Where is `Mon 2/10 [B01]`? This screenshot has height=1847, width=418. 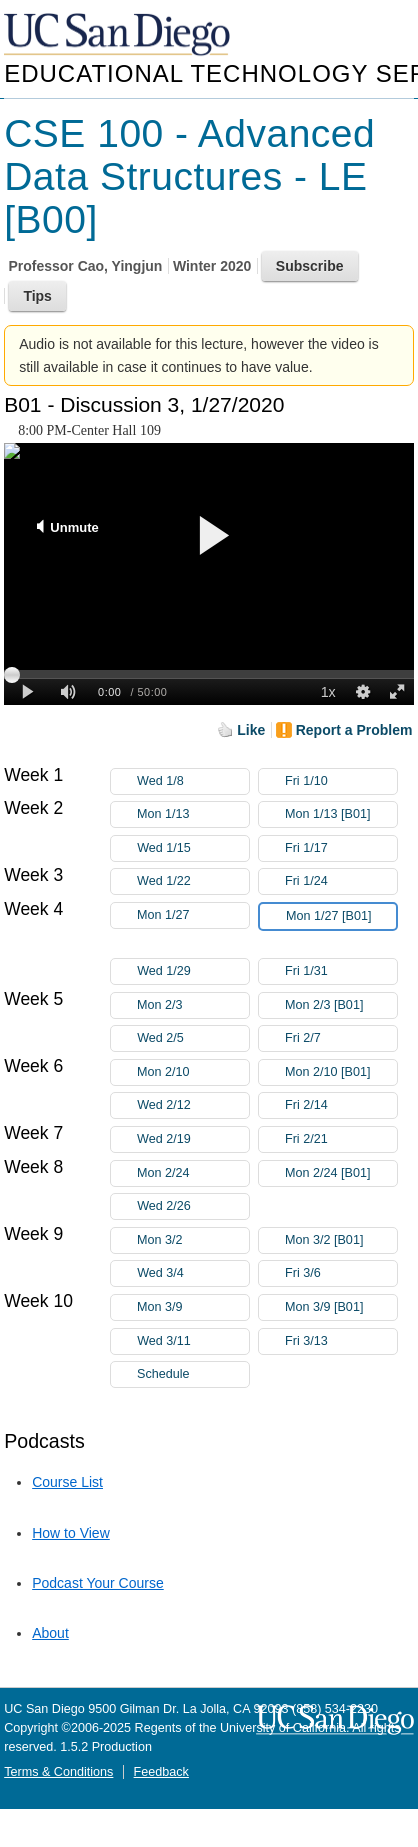 Mon 2/10 [B01] is located at coordinates (341, 1072).